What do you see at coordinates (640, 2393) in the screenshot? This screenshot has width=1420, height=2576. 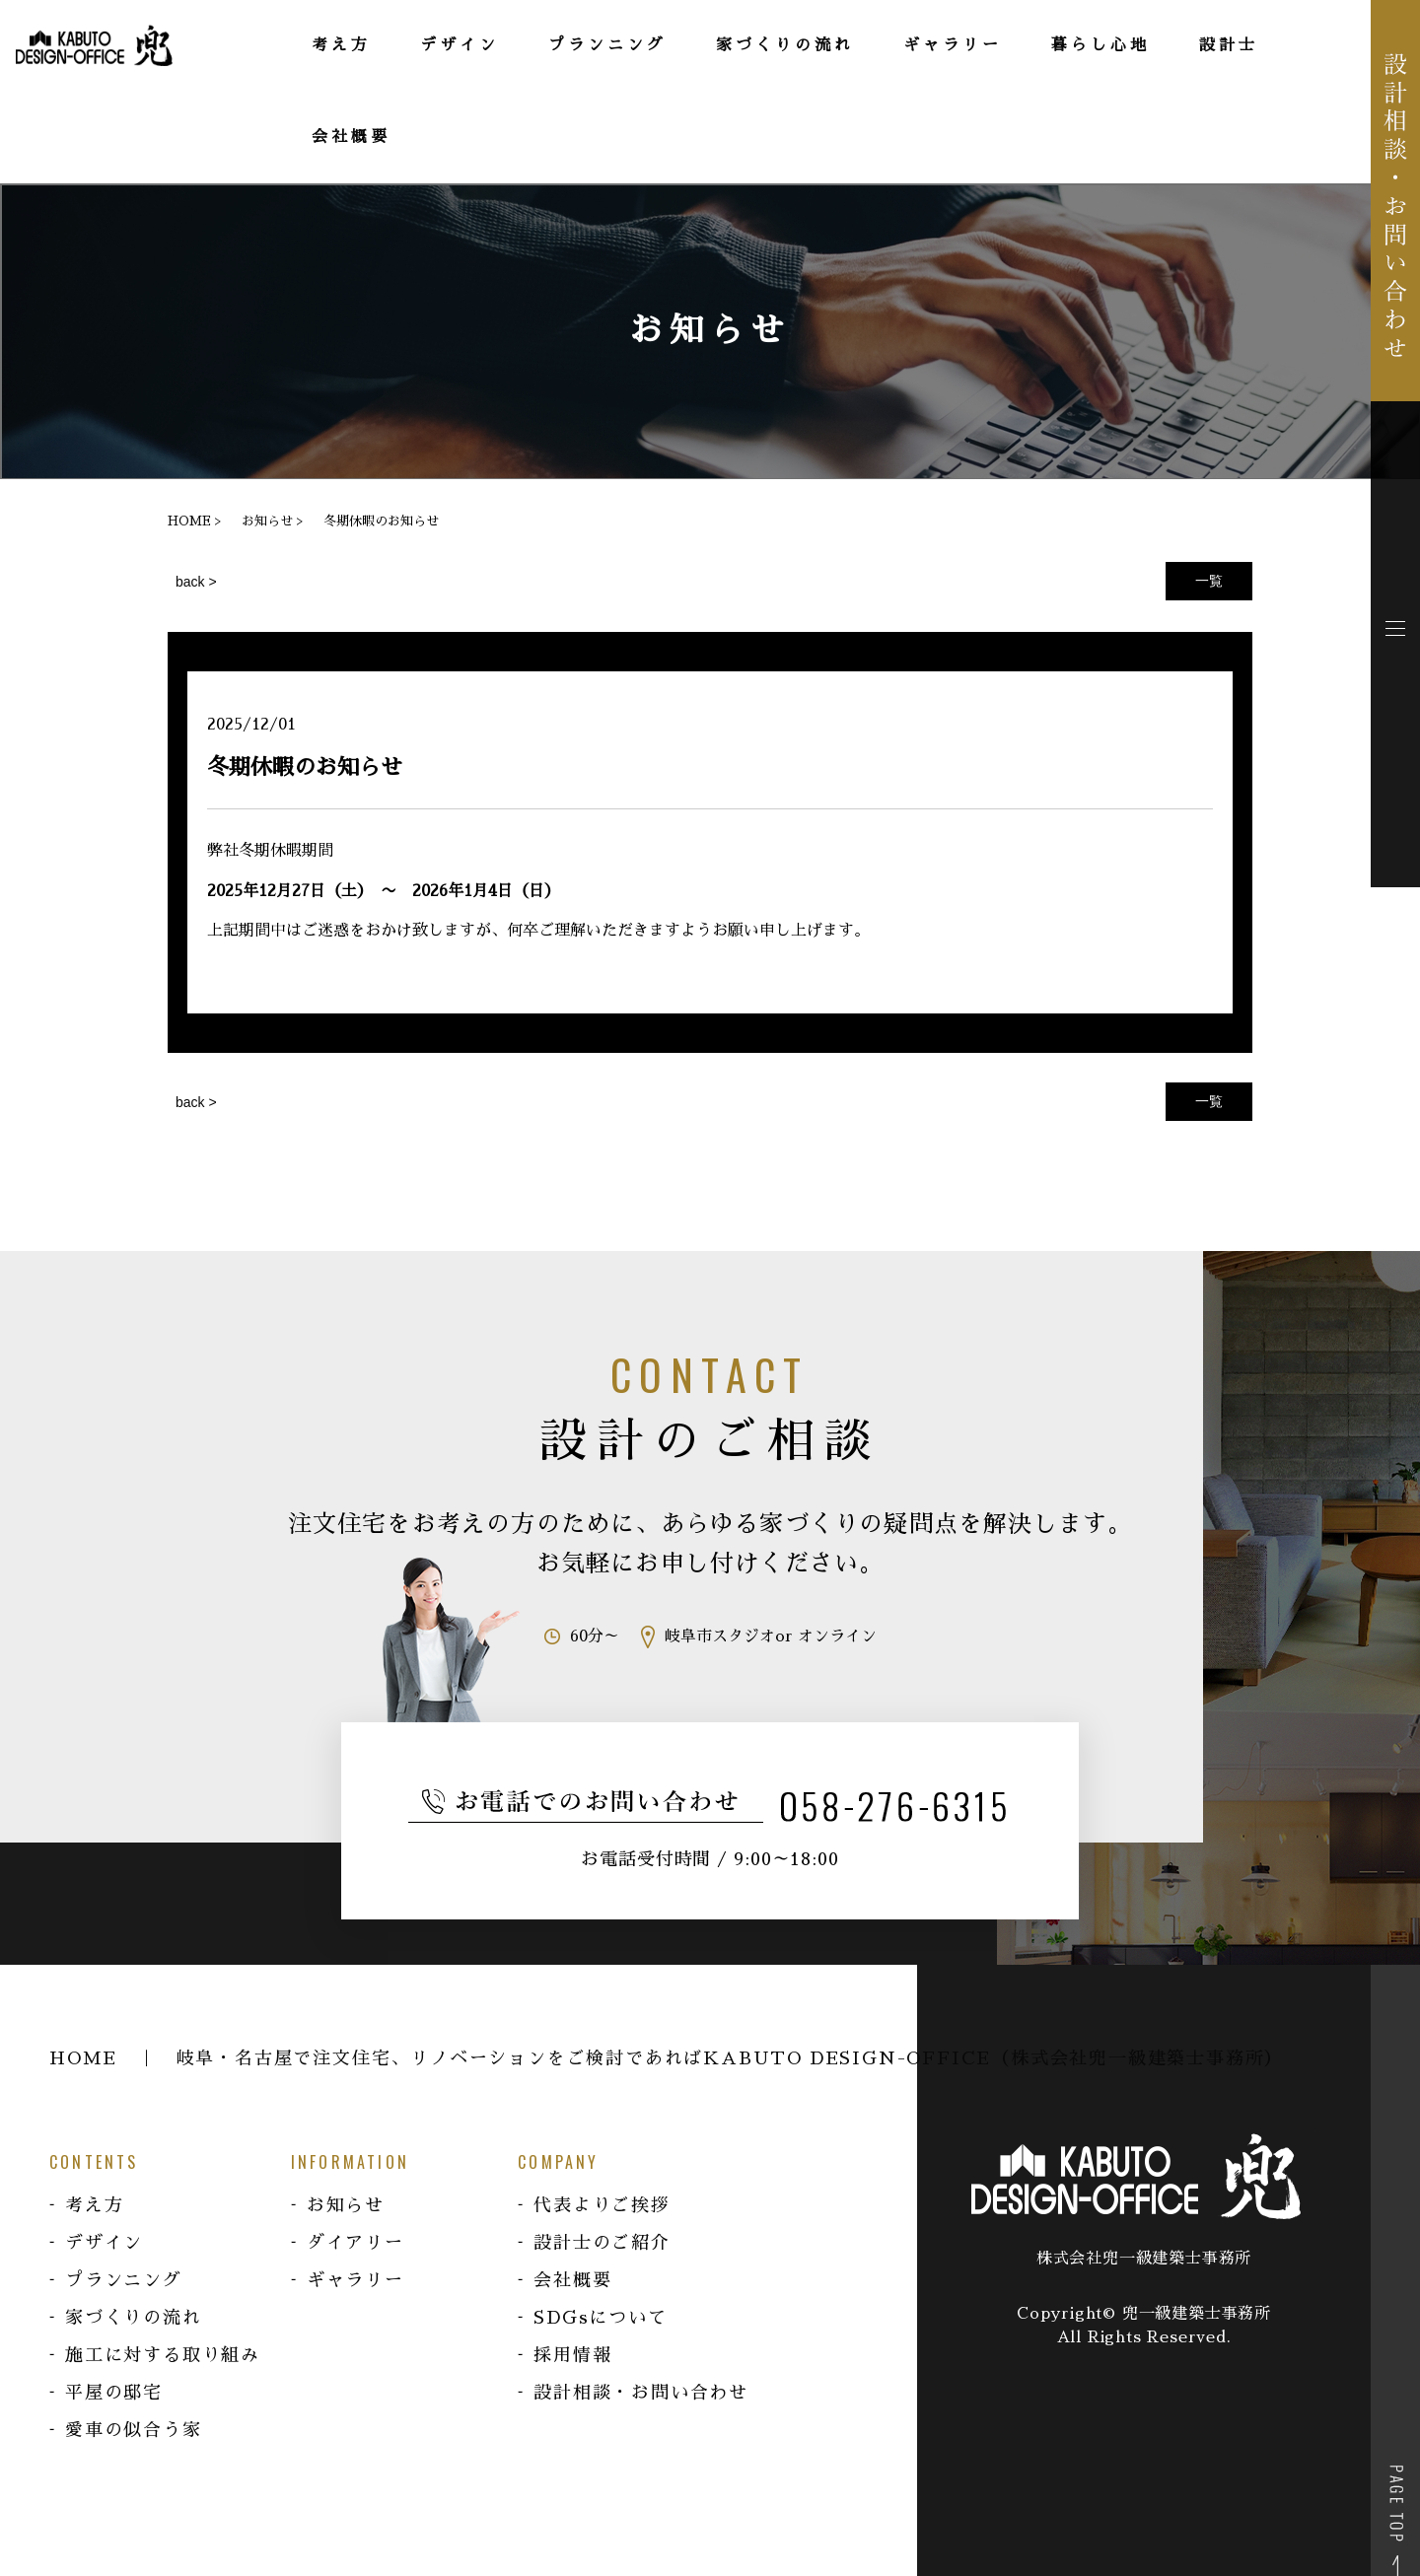 I see `設計相談・お問い合わせ` at bounding box center [640, 2393].